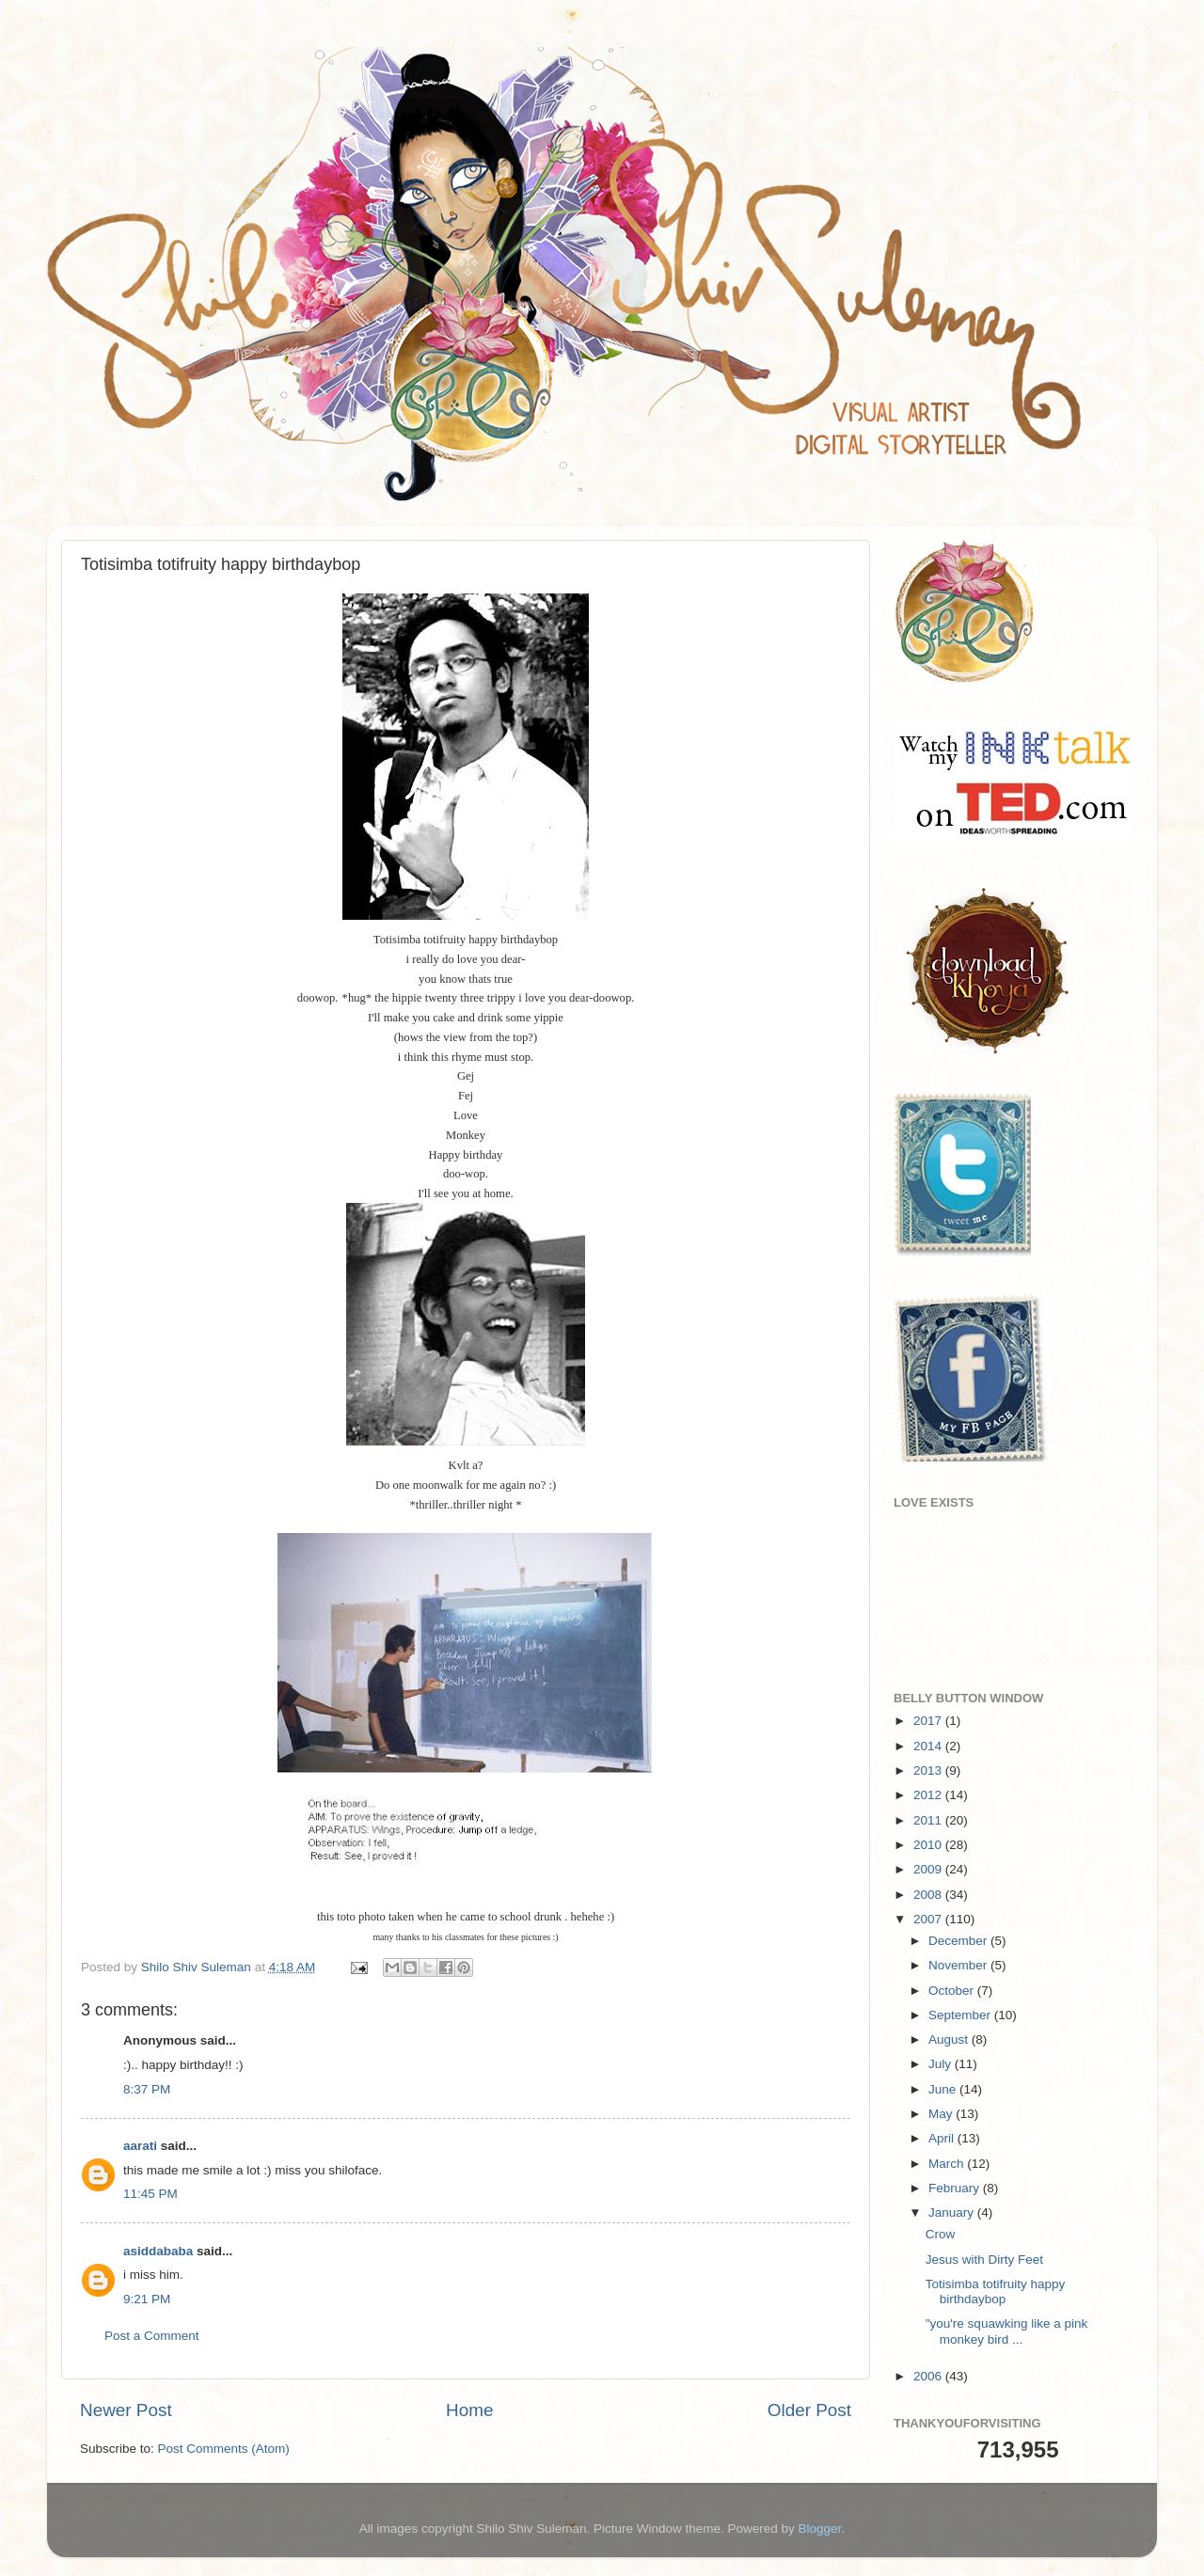 This screenshot has width=1204, height=2576. Describe the element at coordinates (929, 1721) in the screenshot. I see `2017` at that location.